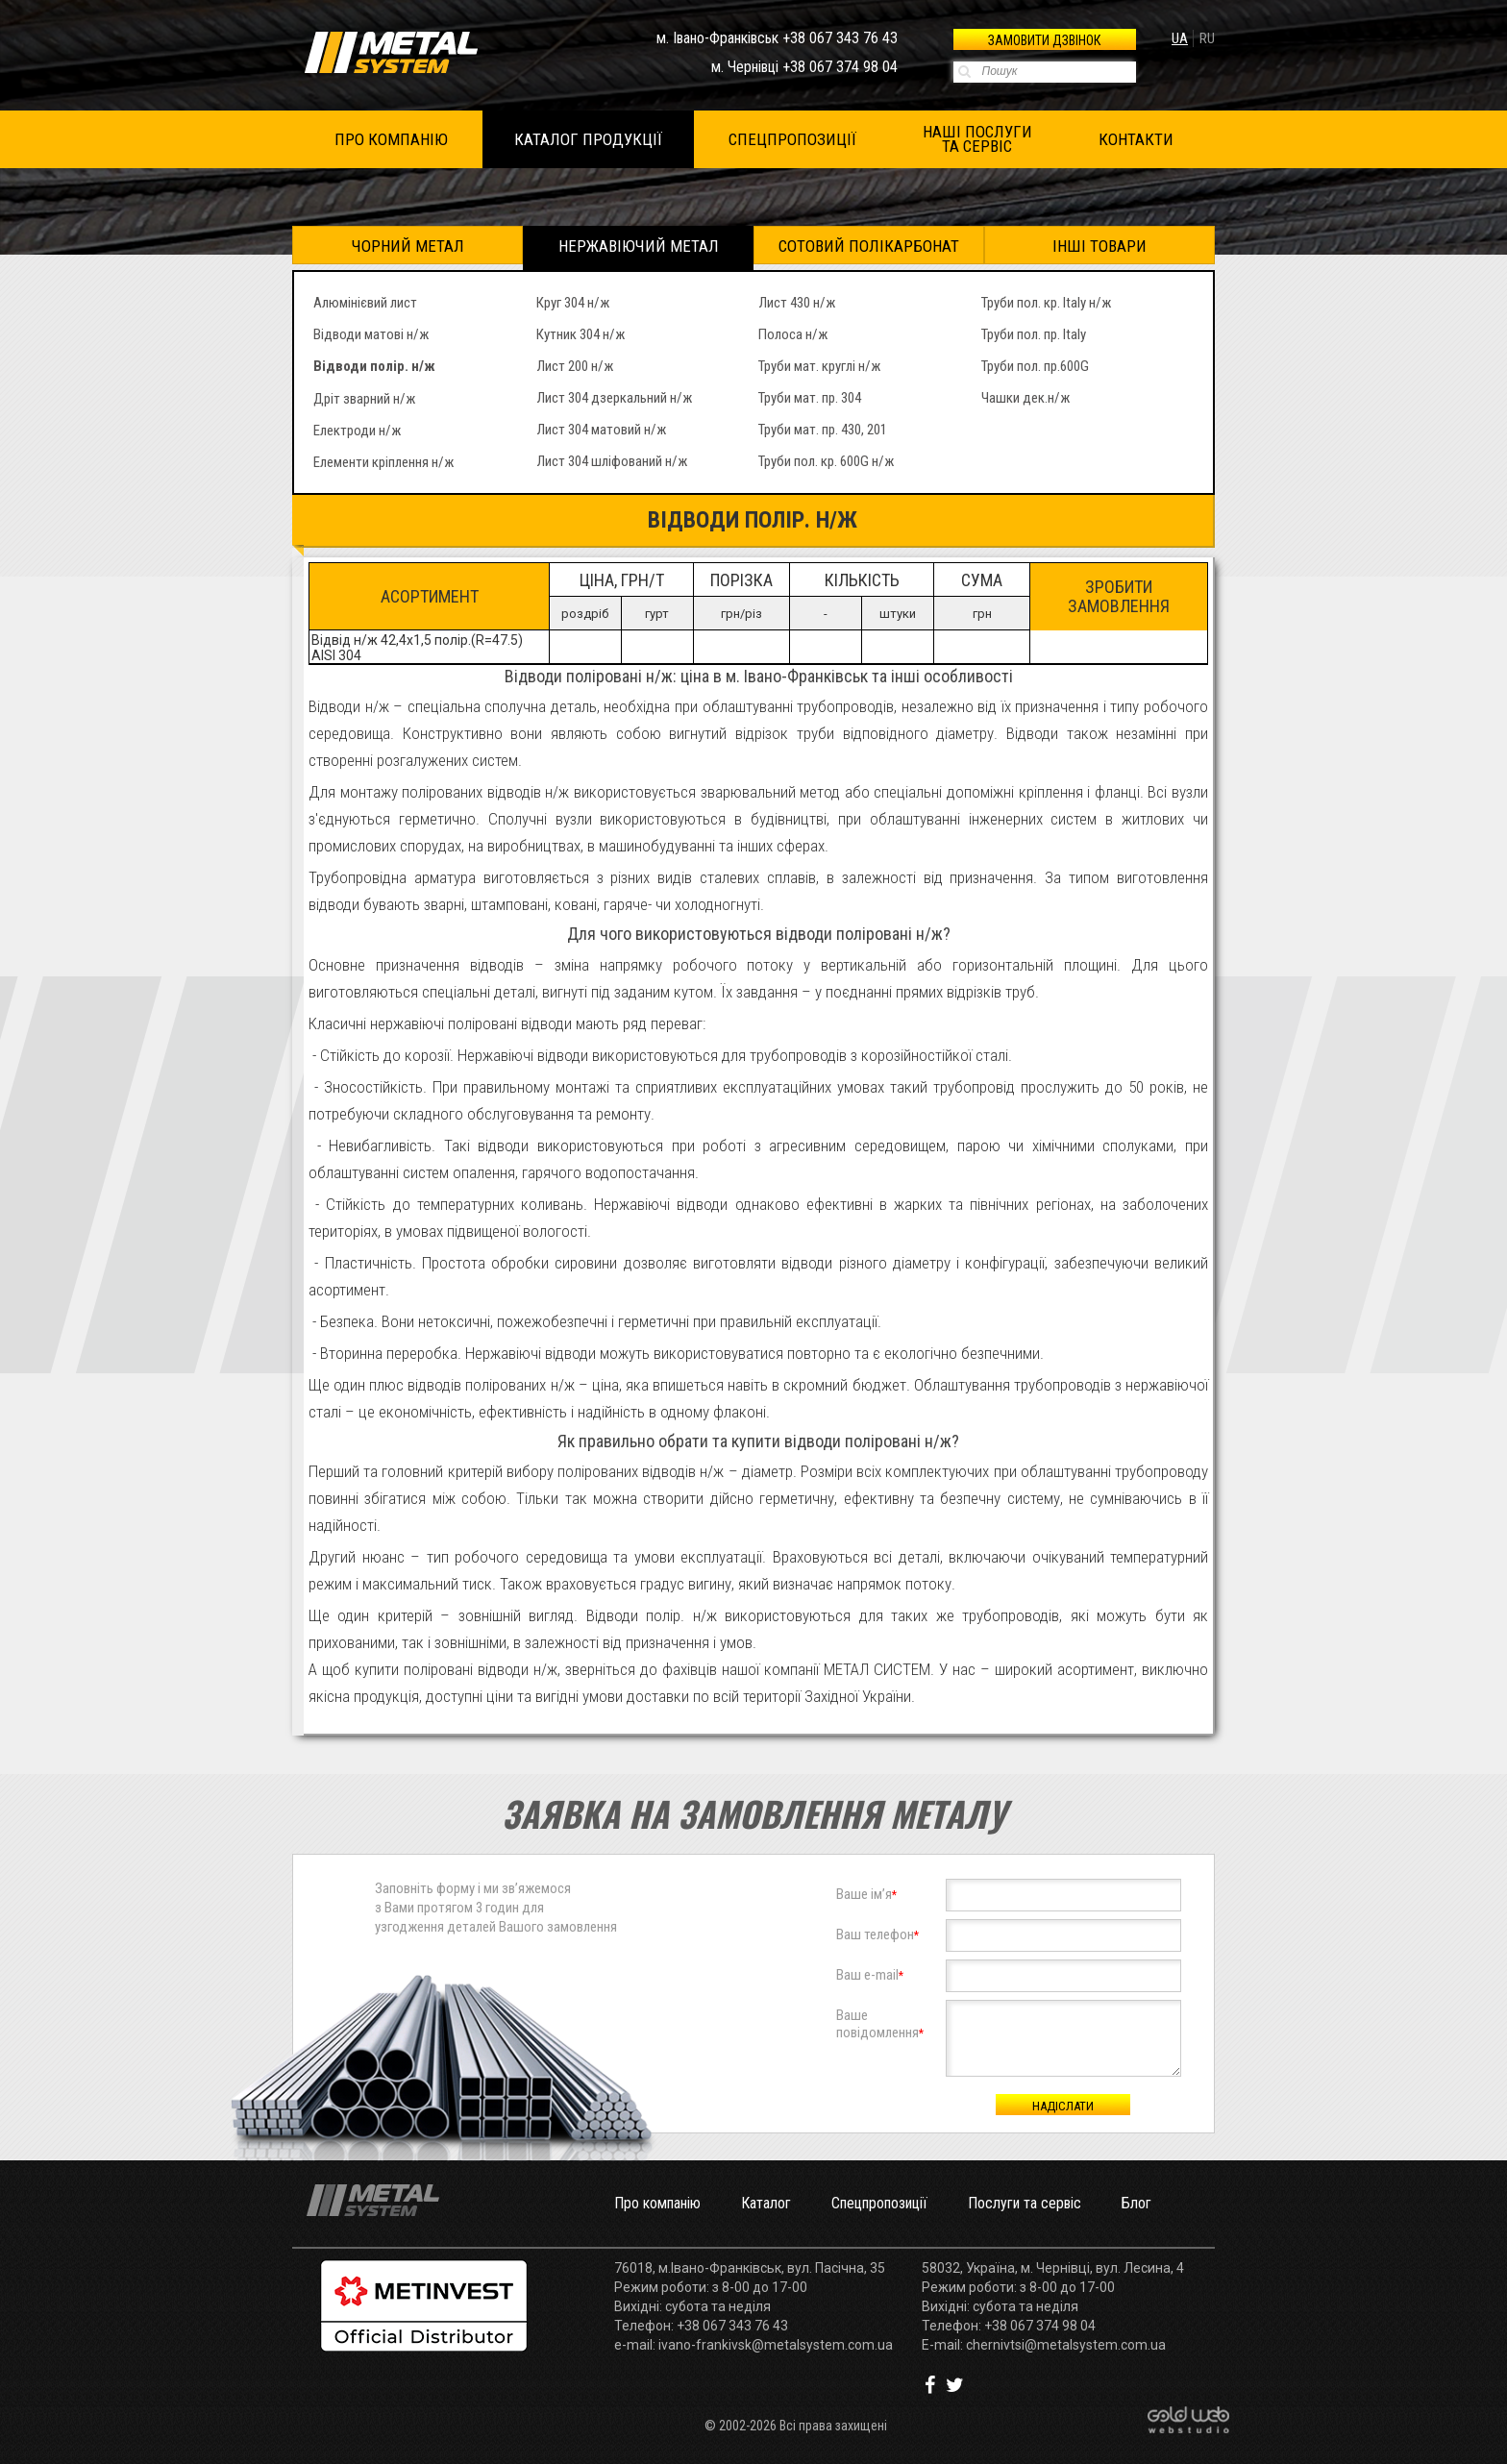 The height and width of the screenshot is (2464, 1507). What do you see at coordinates (826, 461) in the screenshot?
I see `Труби пол. кр. 600G н/ж` at bounding box center [826, 461].